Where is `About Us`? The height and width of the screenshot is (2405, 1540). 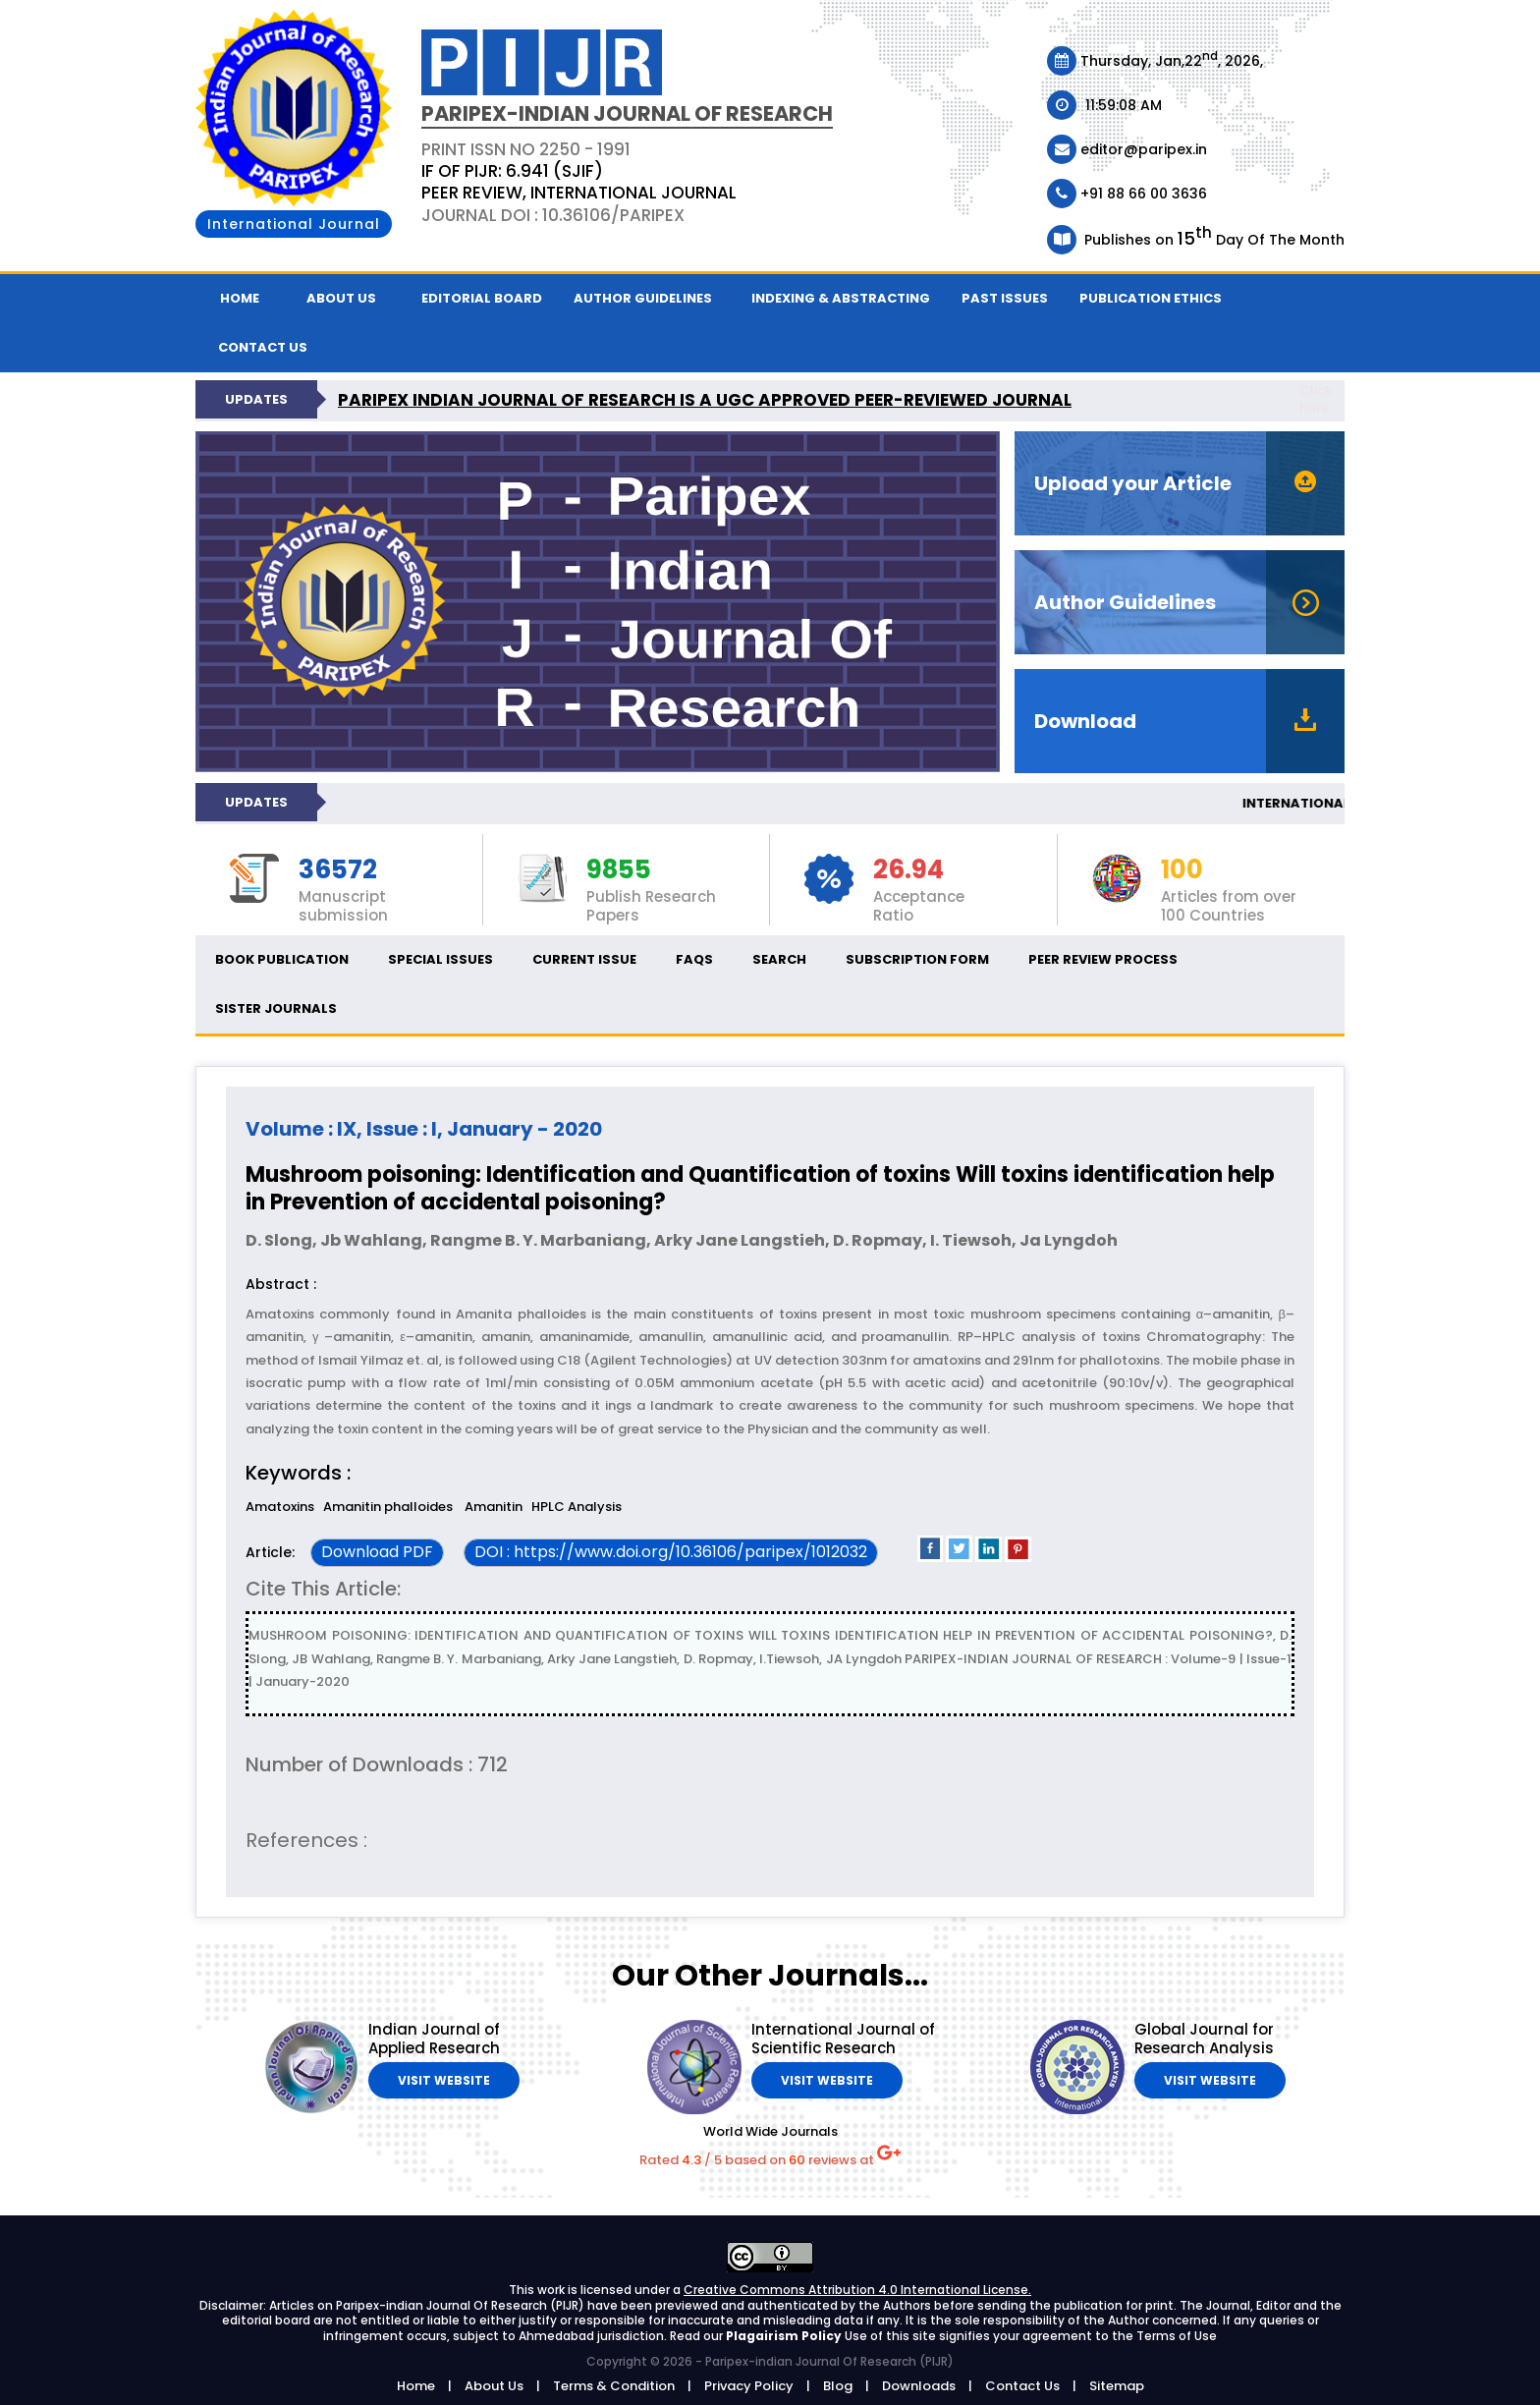 About Us is located at coordinates (341, 298).